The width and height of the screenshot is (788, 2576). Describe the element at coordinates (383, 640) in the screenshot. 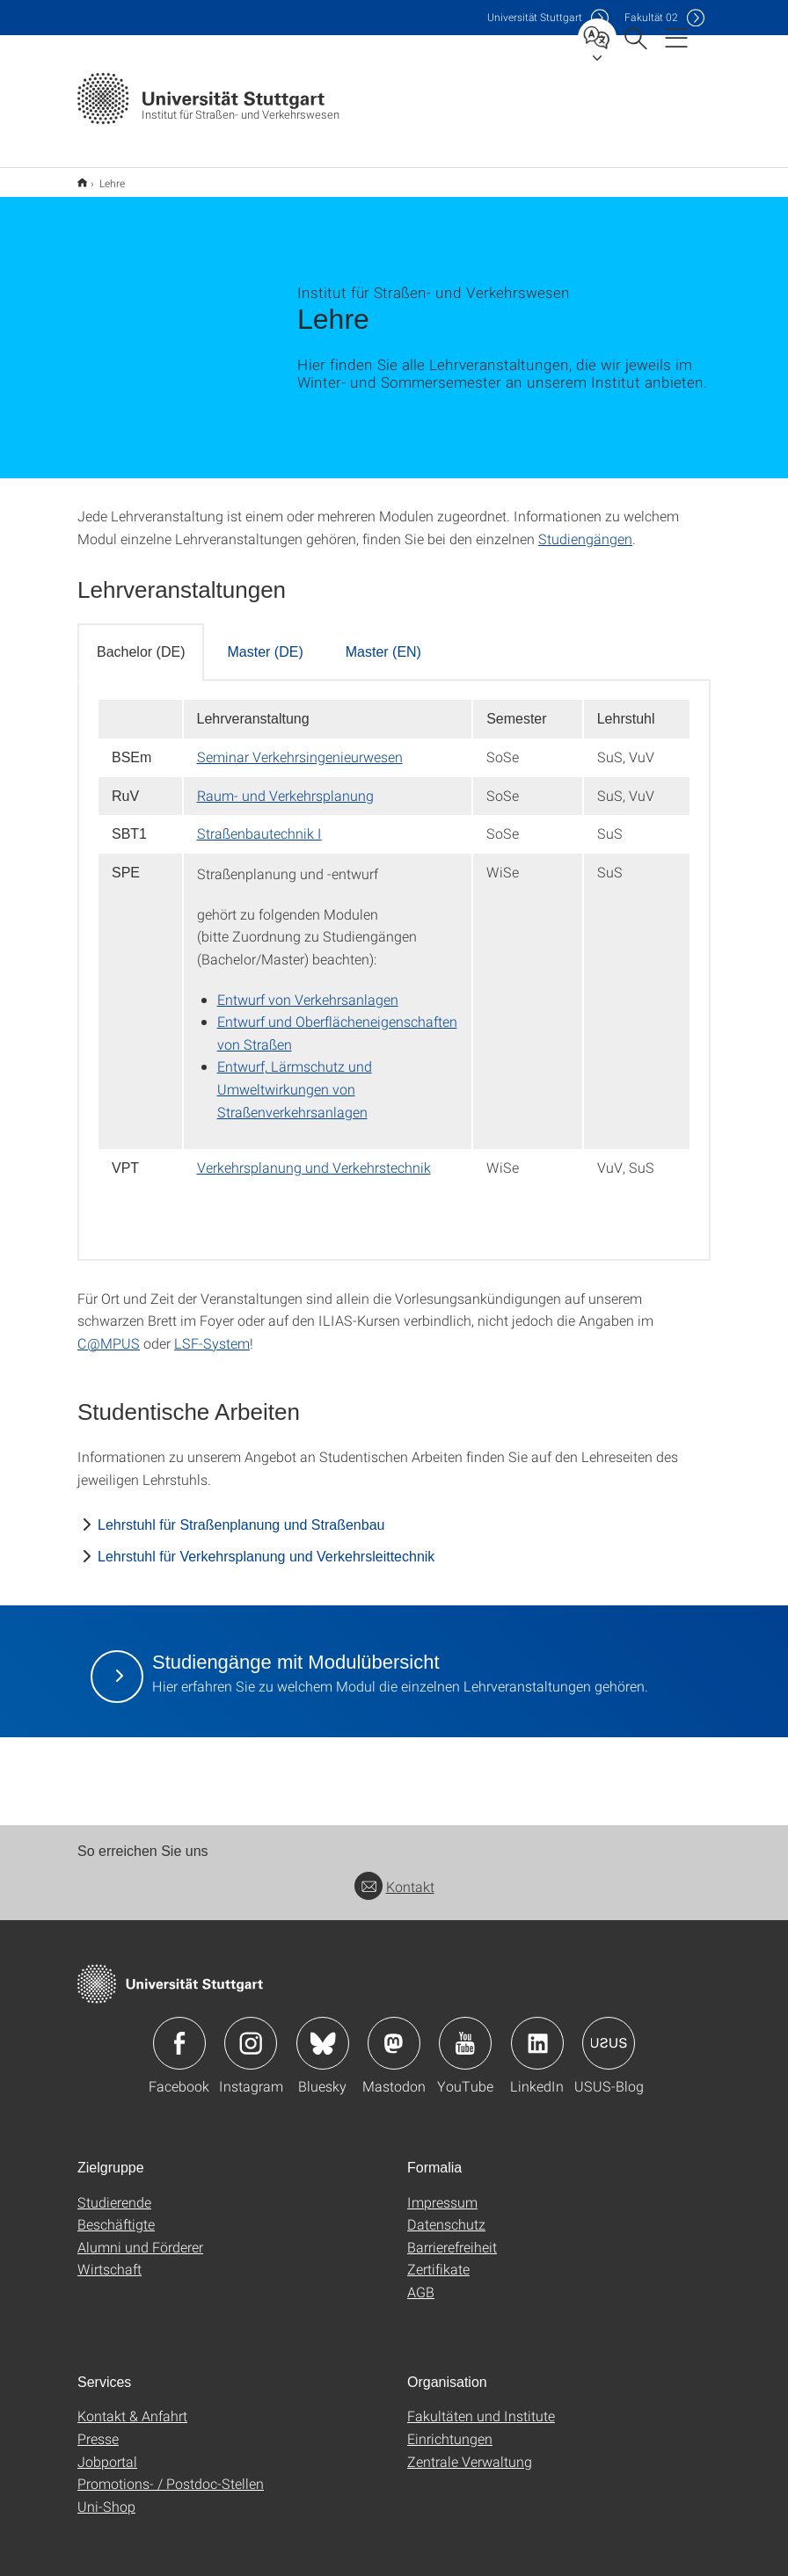

I see `Master (EN) [tab]` at that location.